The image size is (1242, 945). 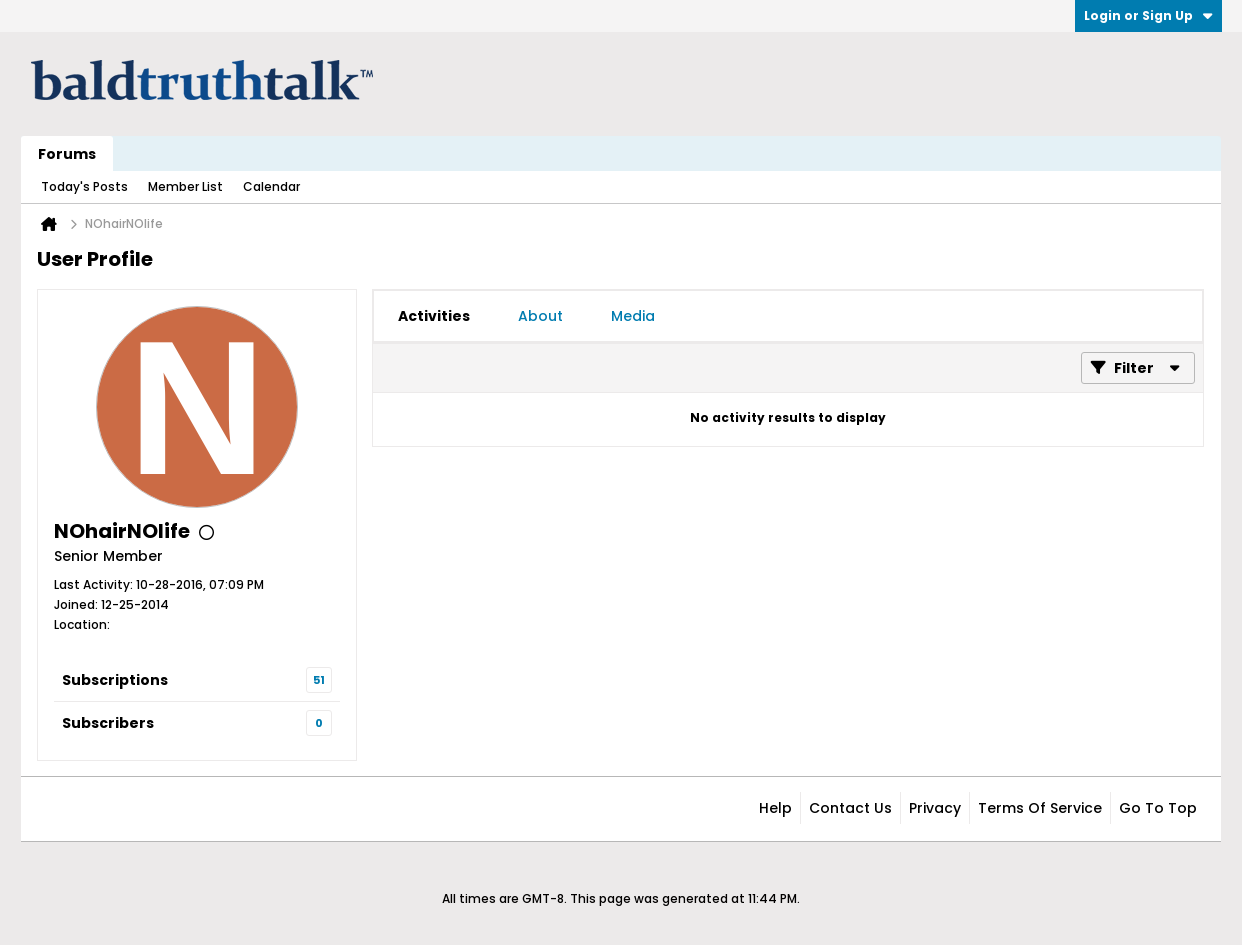 I want to click on About, so click(x=540, y=316).